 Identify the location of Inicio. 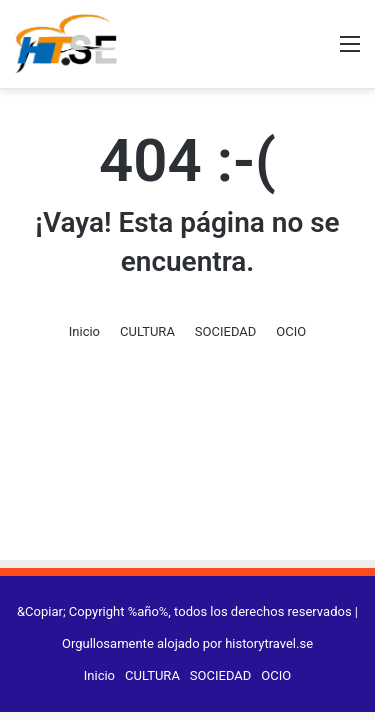
(84, 331).